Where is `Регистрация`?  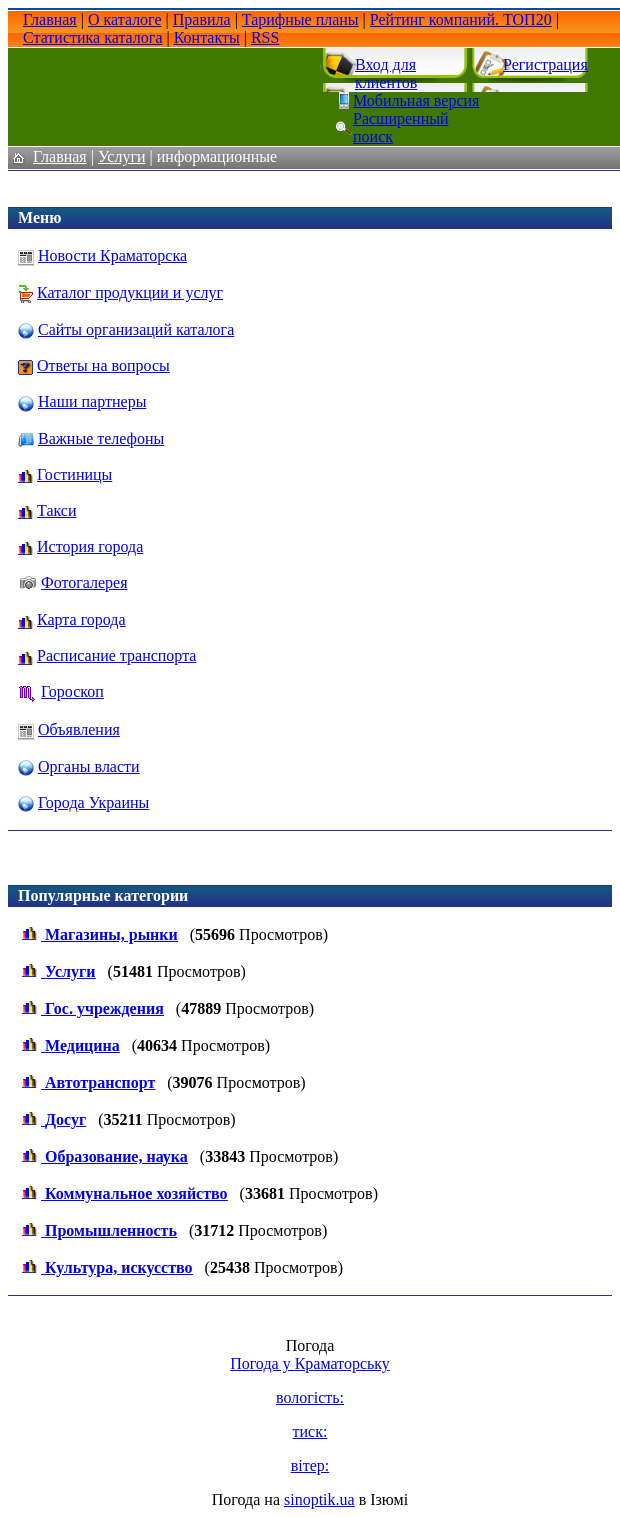
Регистрация is located at coordinates (545, 64).